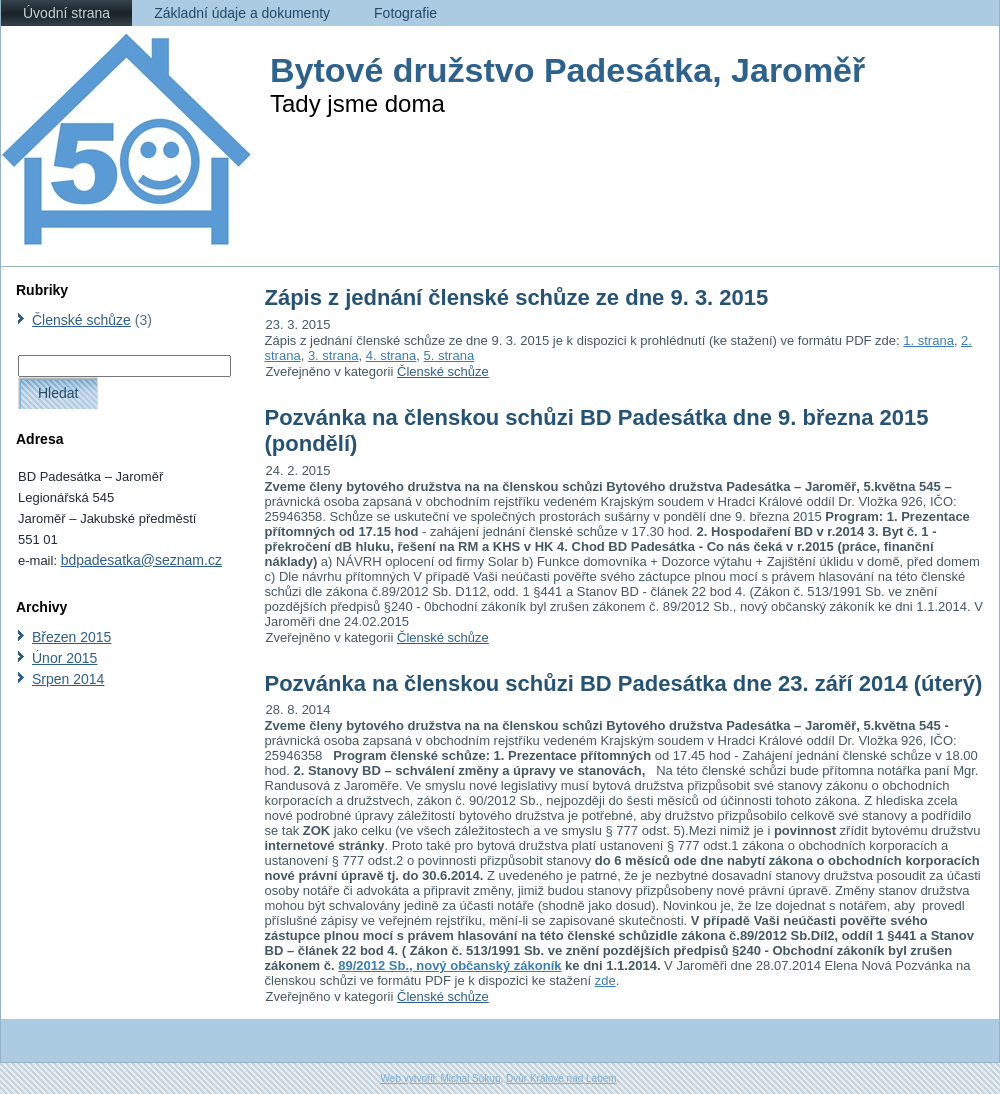 Image resolution: width=1000 pixels, height=1094 pixels. I want to click on Web vytvořil:, so click(411, 1078).